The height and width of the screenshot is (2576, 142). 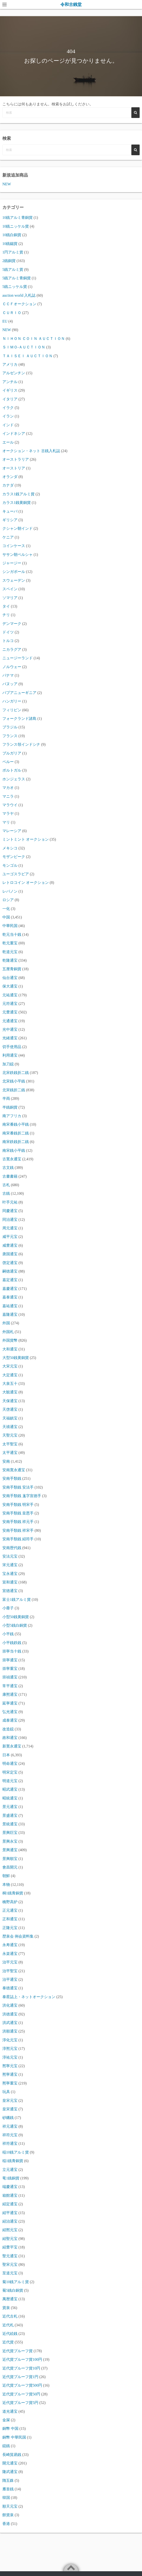 What do you see at coordinates (28, 1997) in the screenshot?
I see `泰星誌上・ネットオークション` at bounding box center [28, 1997].